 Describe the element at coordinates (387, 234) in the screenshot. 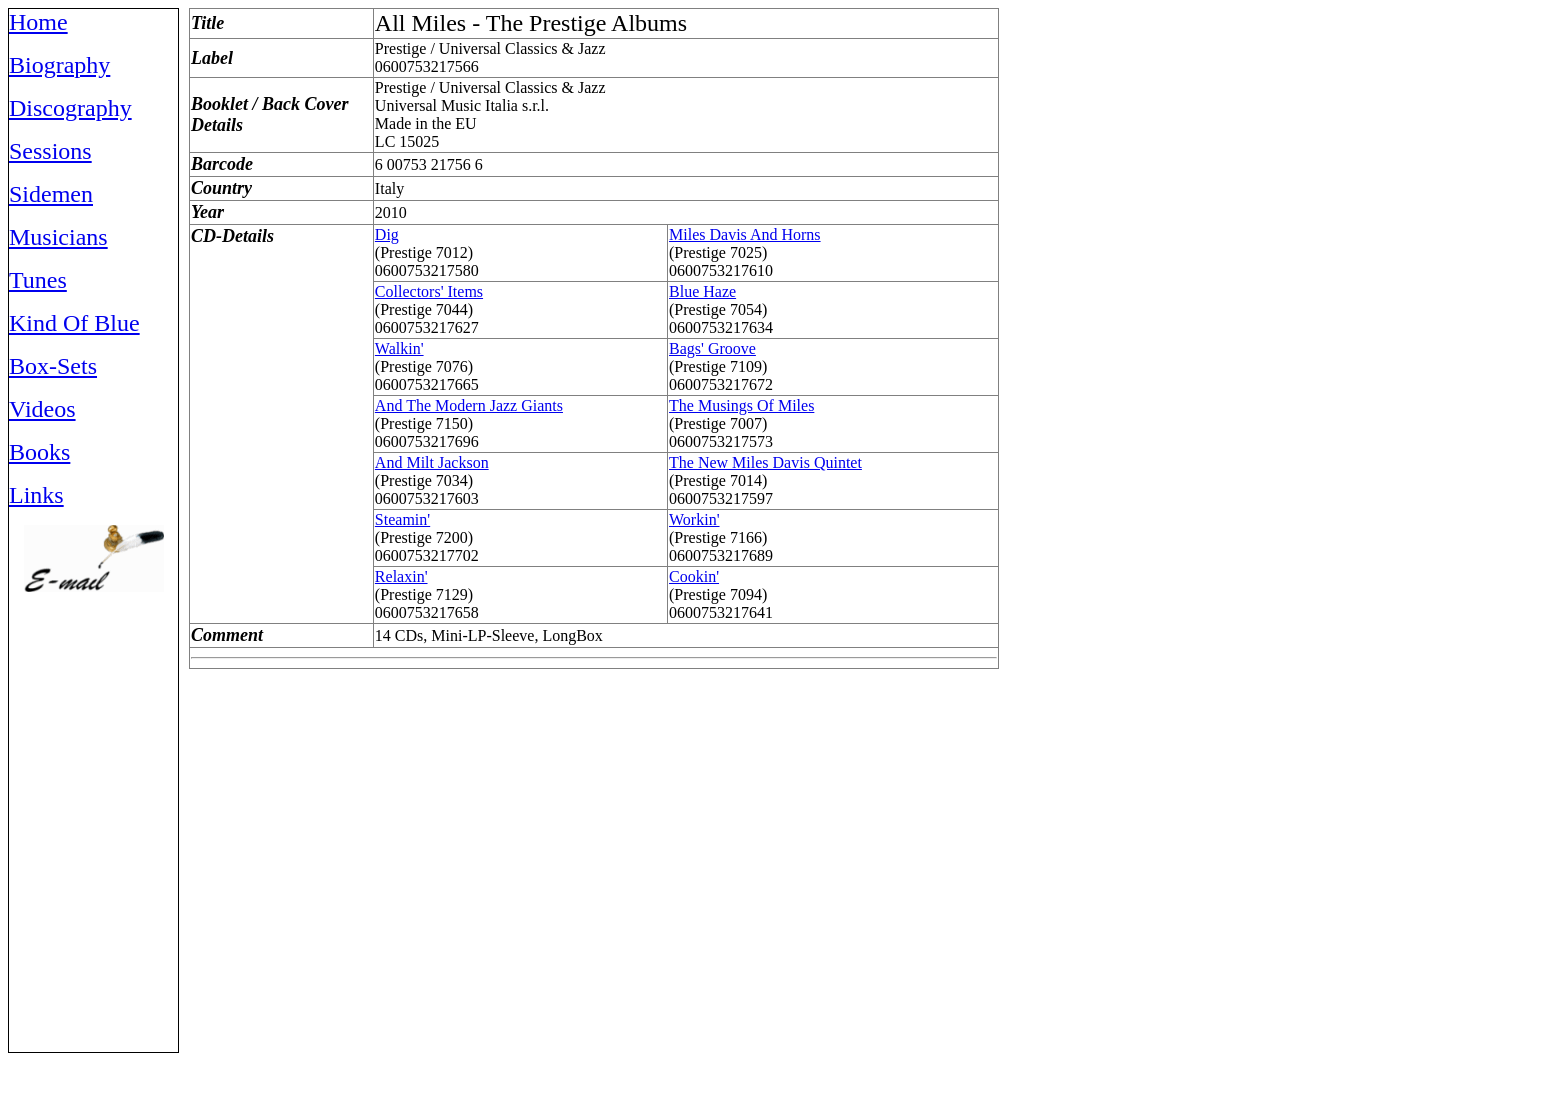

I see `Dig` at that location.